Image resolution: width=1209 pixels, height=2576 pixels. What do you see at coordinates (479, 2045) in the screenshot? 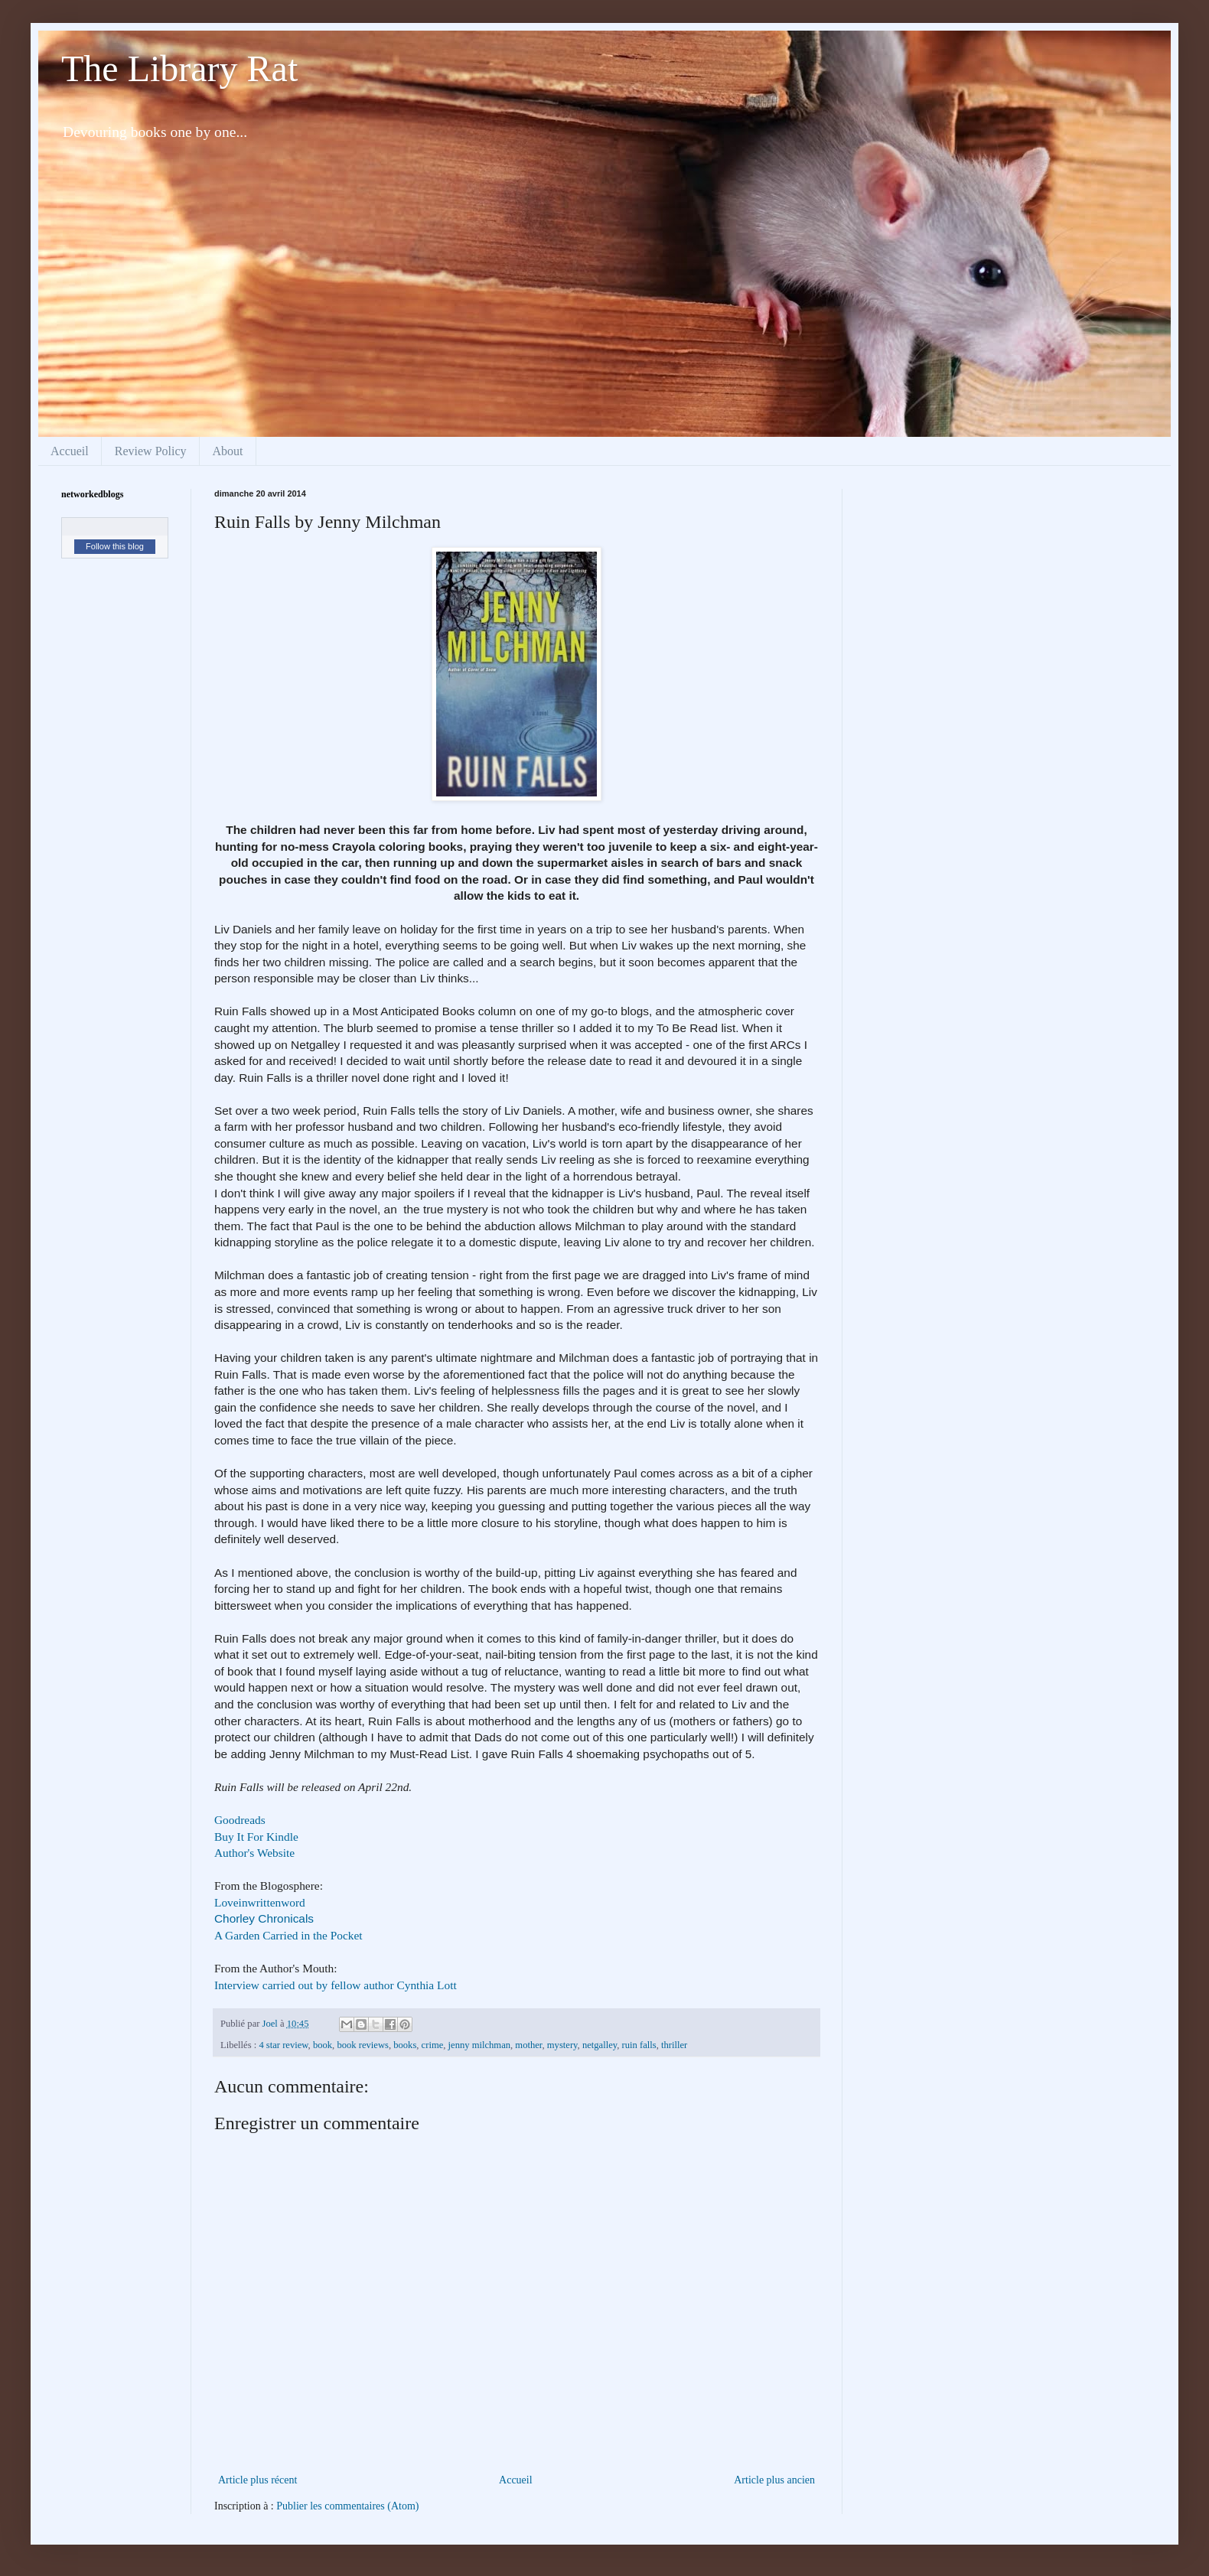
I see `jenny milchman` at bounding box center [479, 2045].